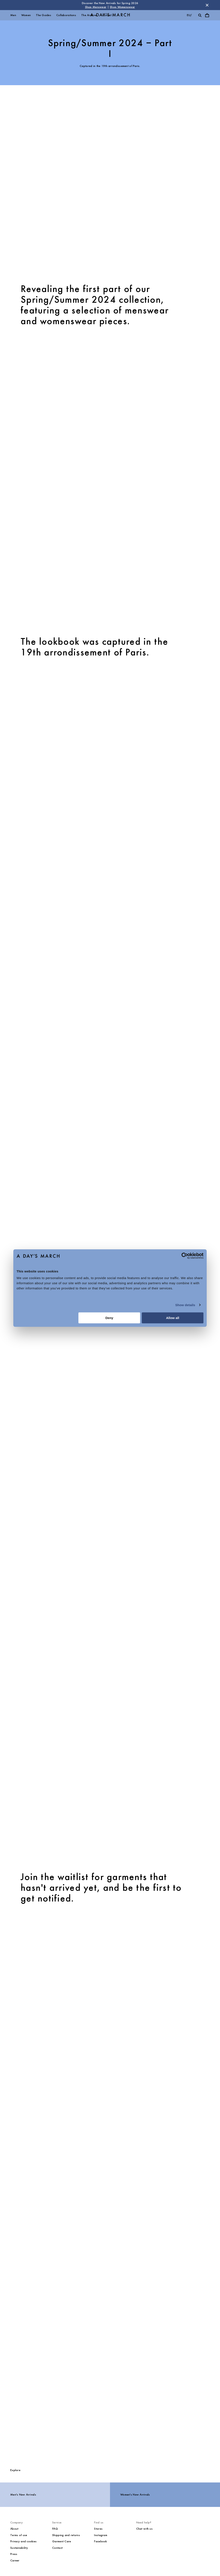  I want to click on Facebook, so click(100, 2541).